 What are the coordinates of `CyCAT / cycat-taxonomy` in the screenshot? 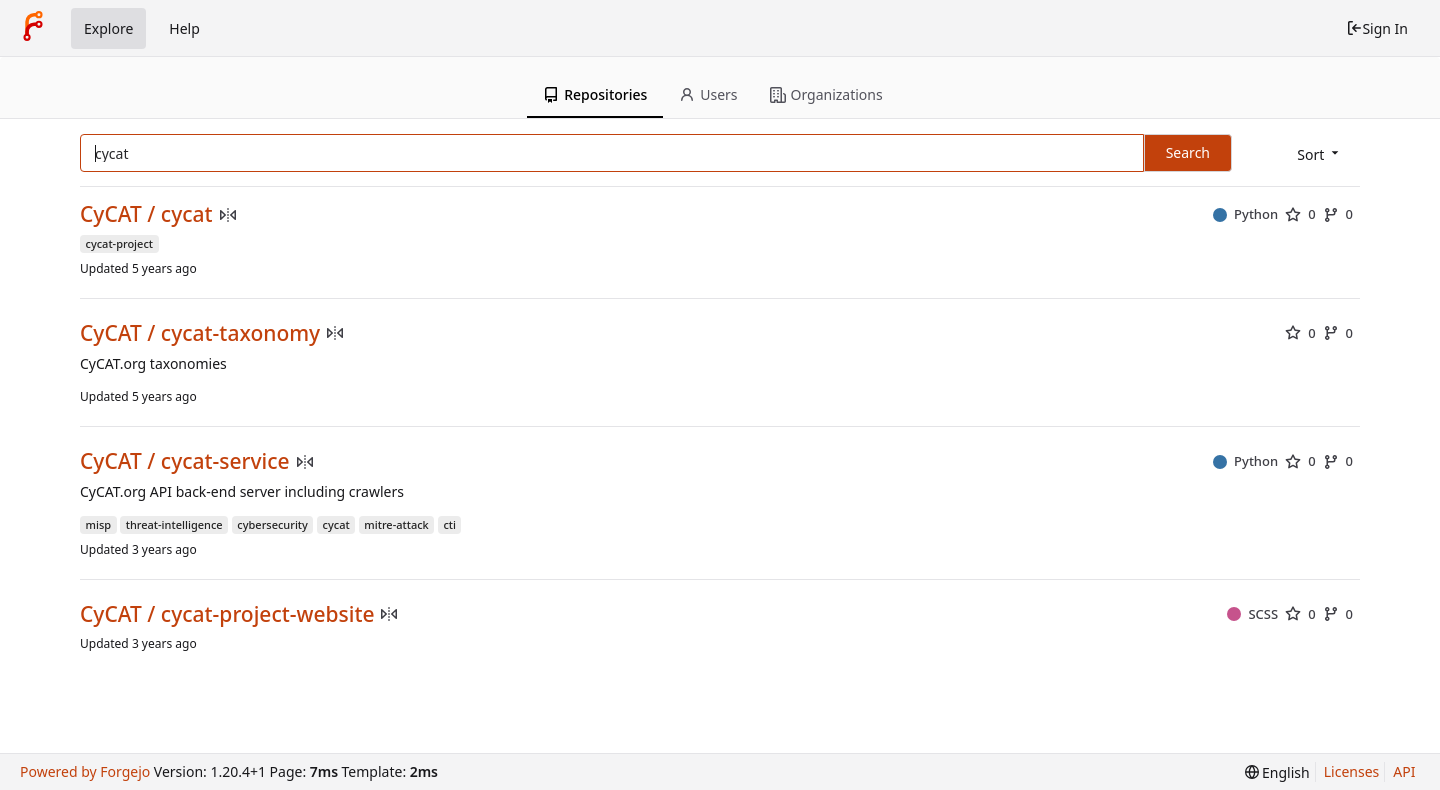 It's located at (200, 333).